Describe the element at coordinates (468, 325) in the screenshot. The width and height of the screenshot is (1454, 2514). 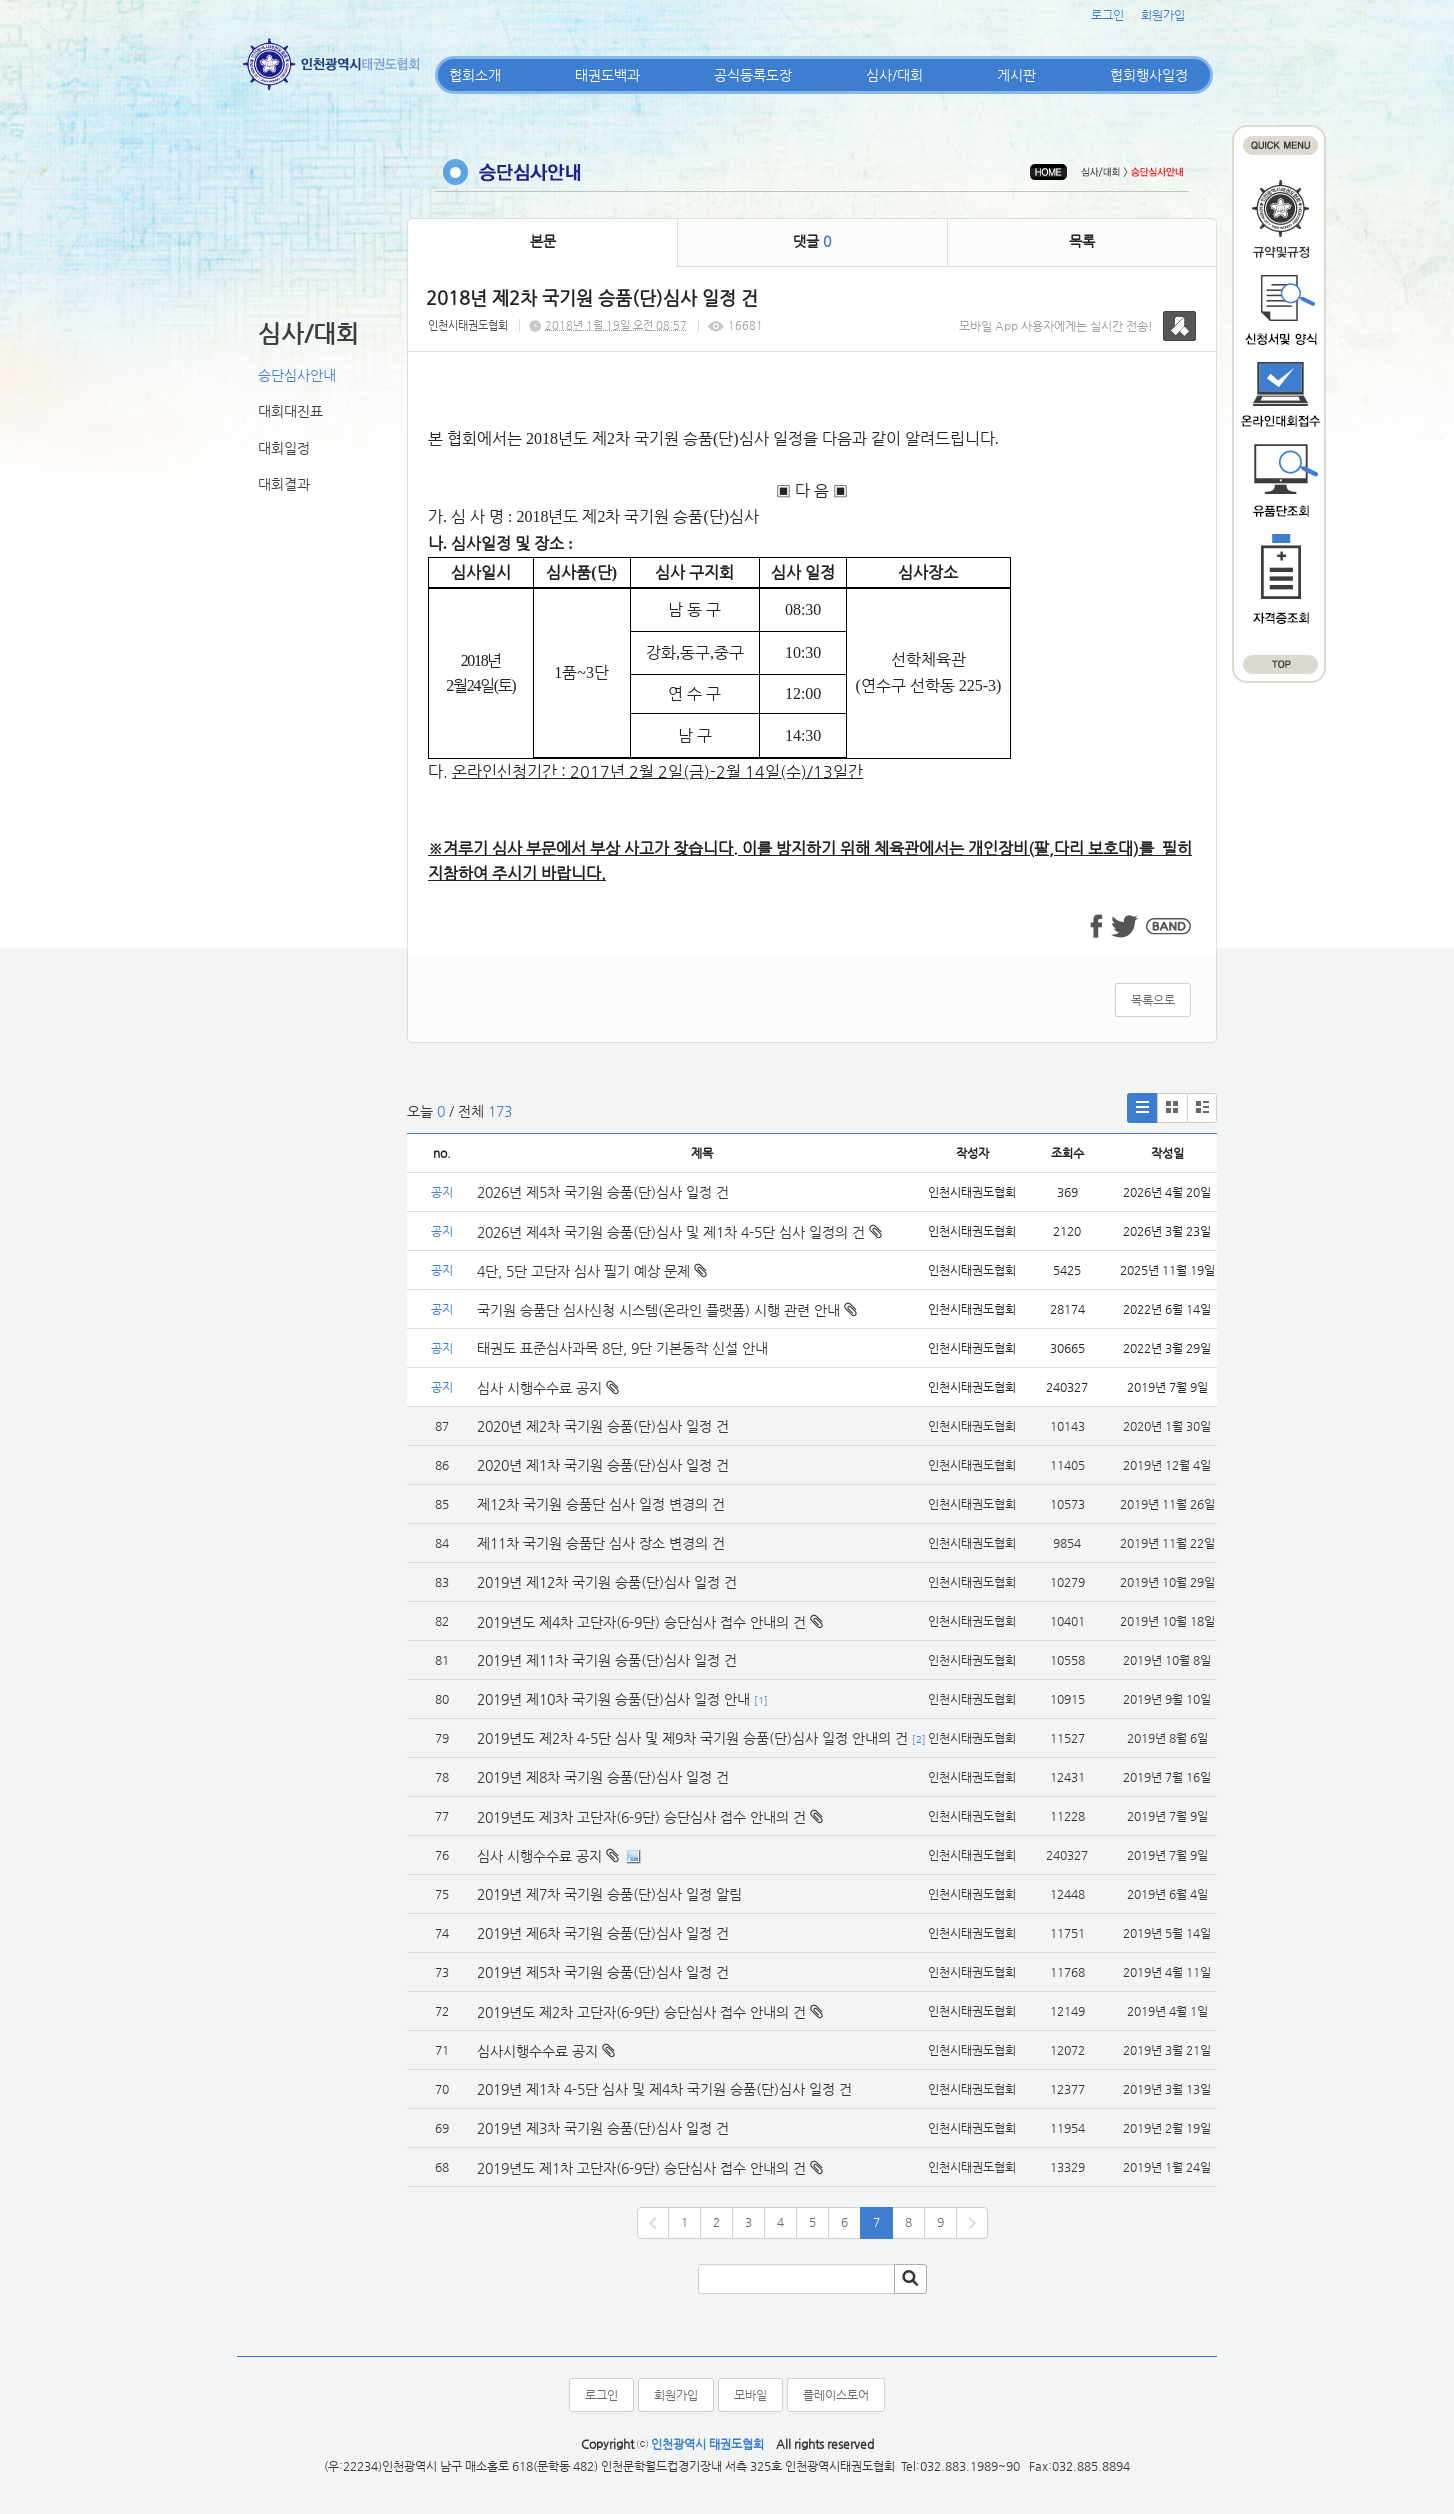
I see `인천시태권도협회` at that location.